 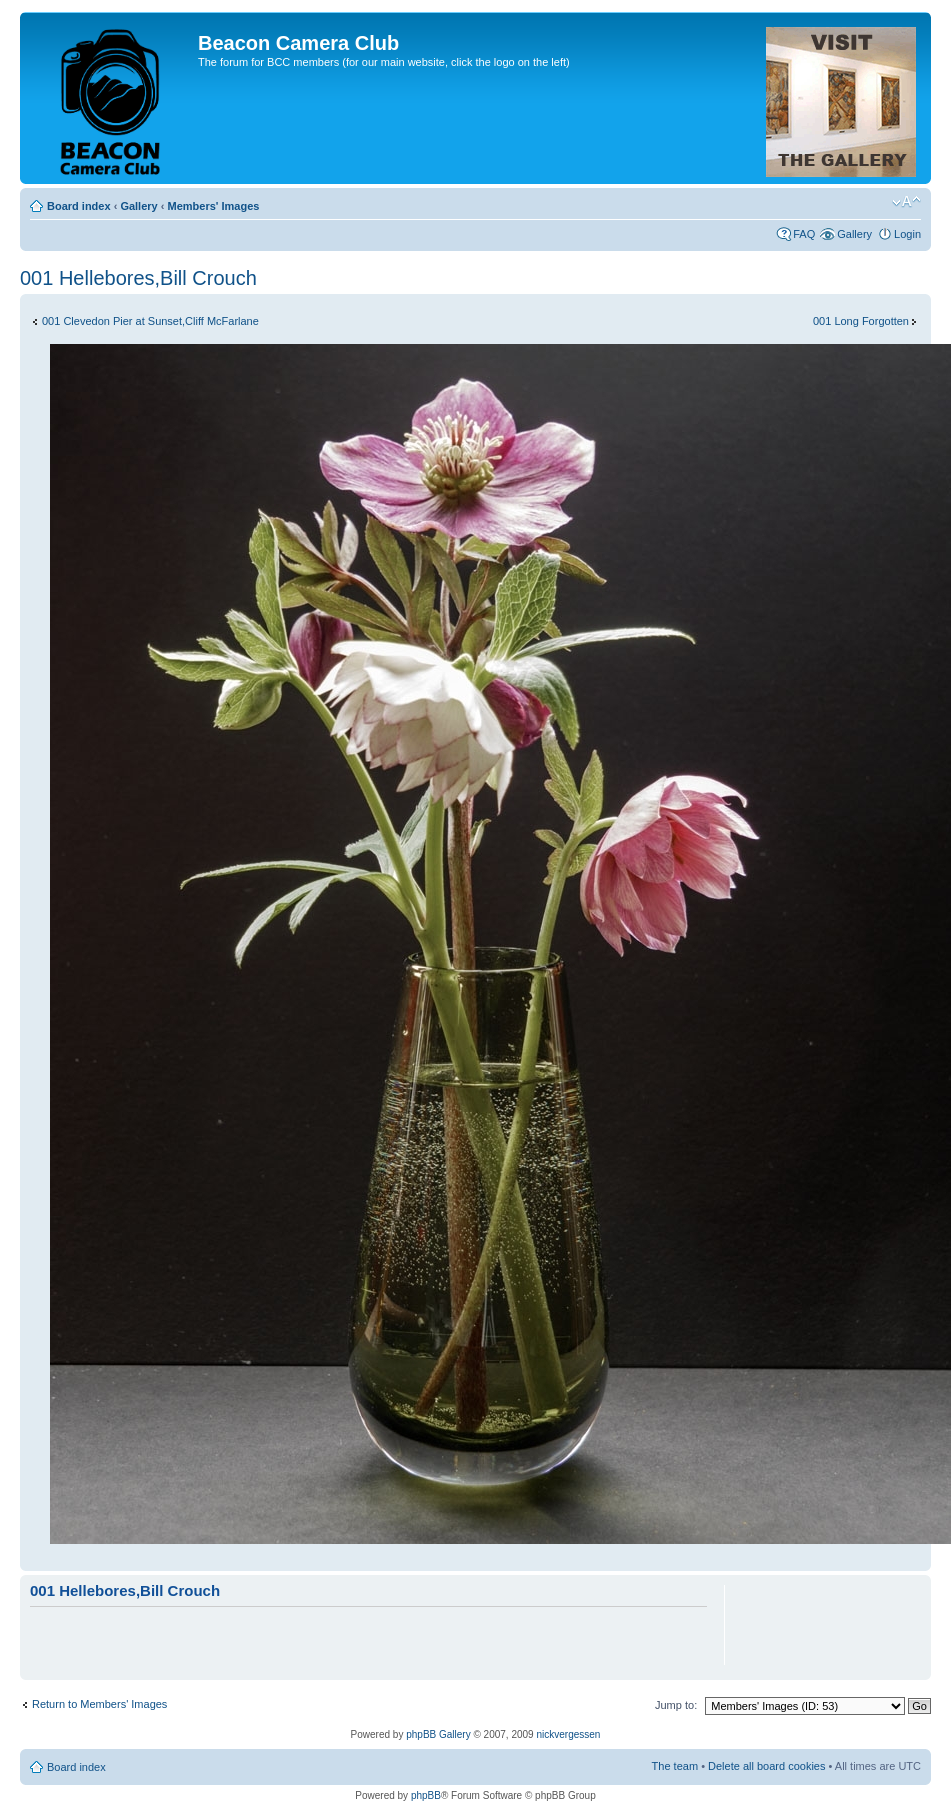 I want to click on 001 Clevedon Pier at Sunset,Cliff McFarlane, so click(x=150, y=321).